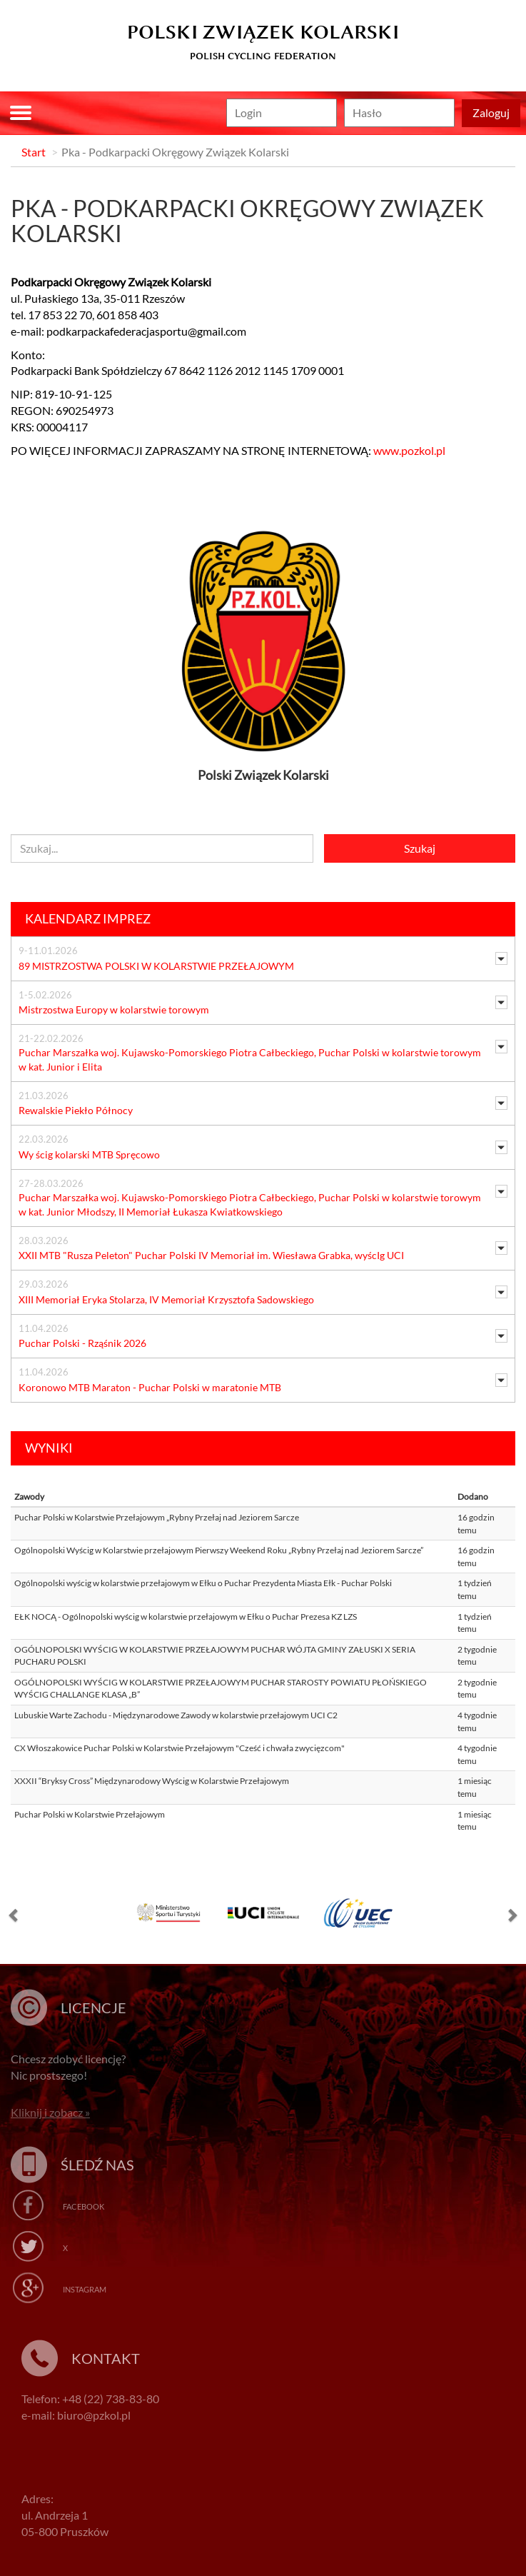 This screenshot has width=526, height=2576. What do you see at coordinates (33, 152) in the screenshot?
I see `Start` at bounding box center [33, 152].